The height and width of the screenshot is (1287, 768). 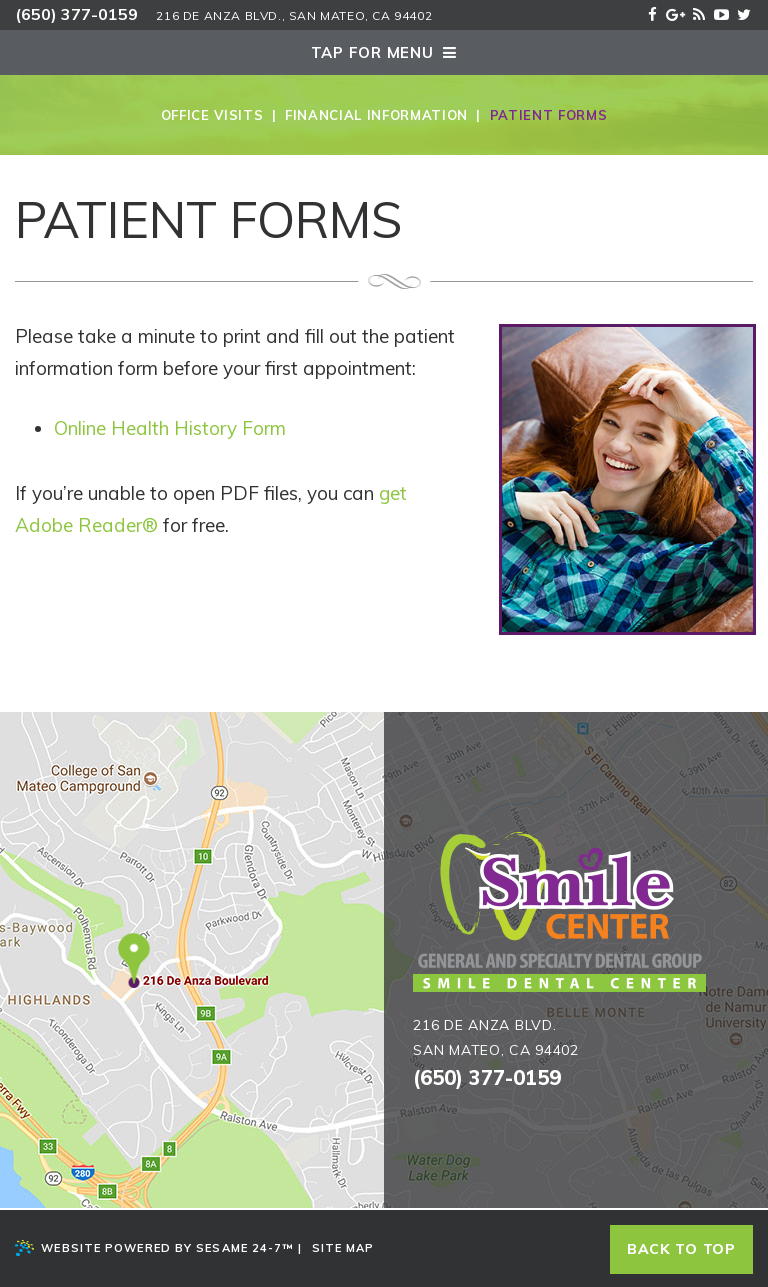 I want to click on Office Visits, so click(x=212, y=115).